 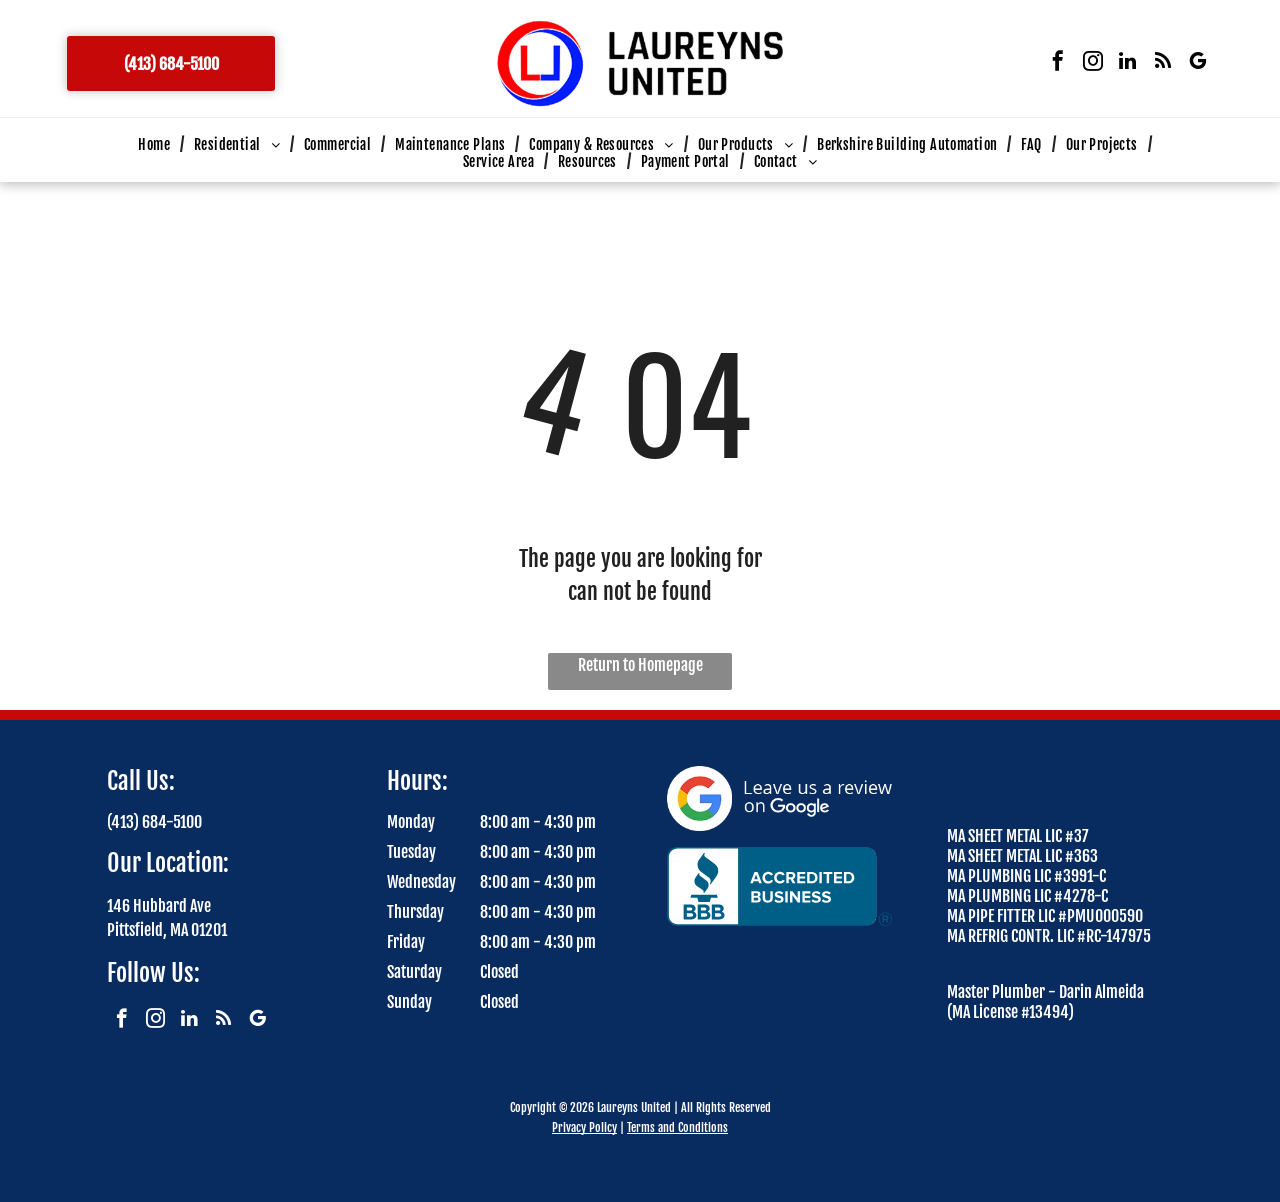 I want to click on Terms and Conditions, so click(x=677, y=1127).